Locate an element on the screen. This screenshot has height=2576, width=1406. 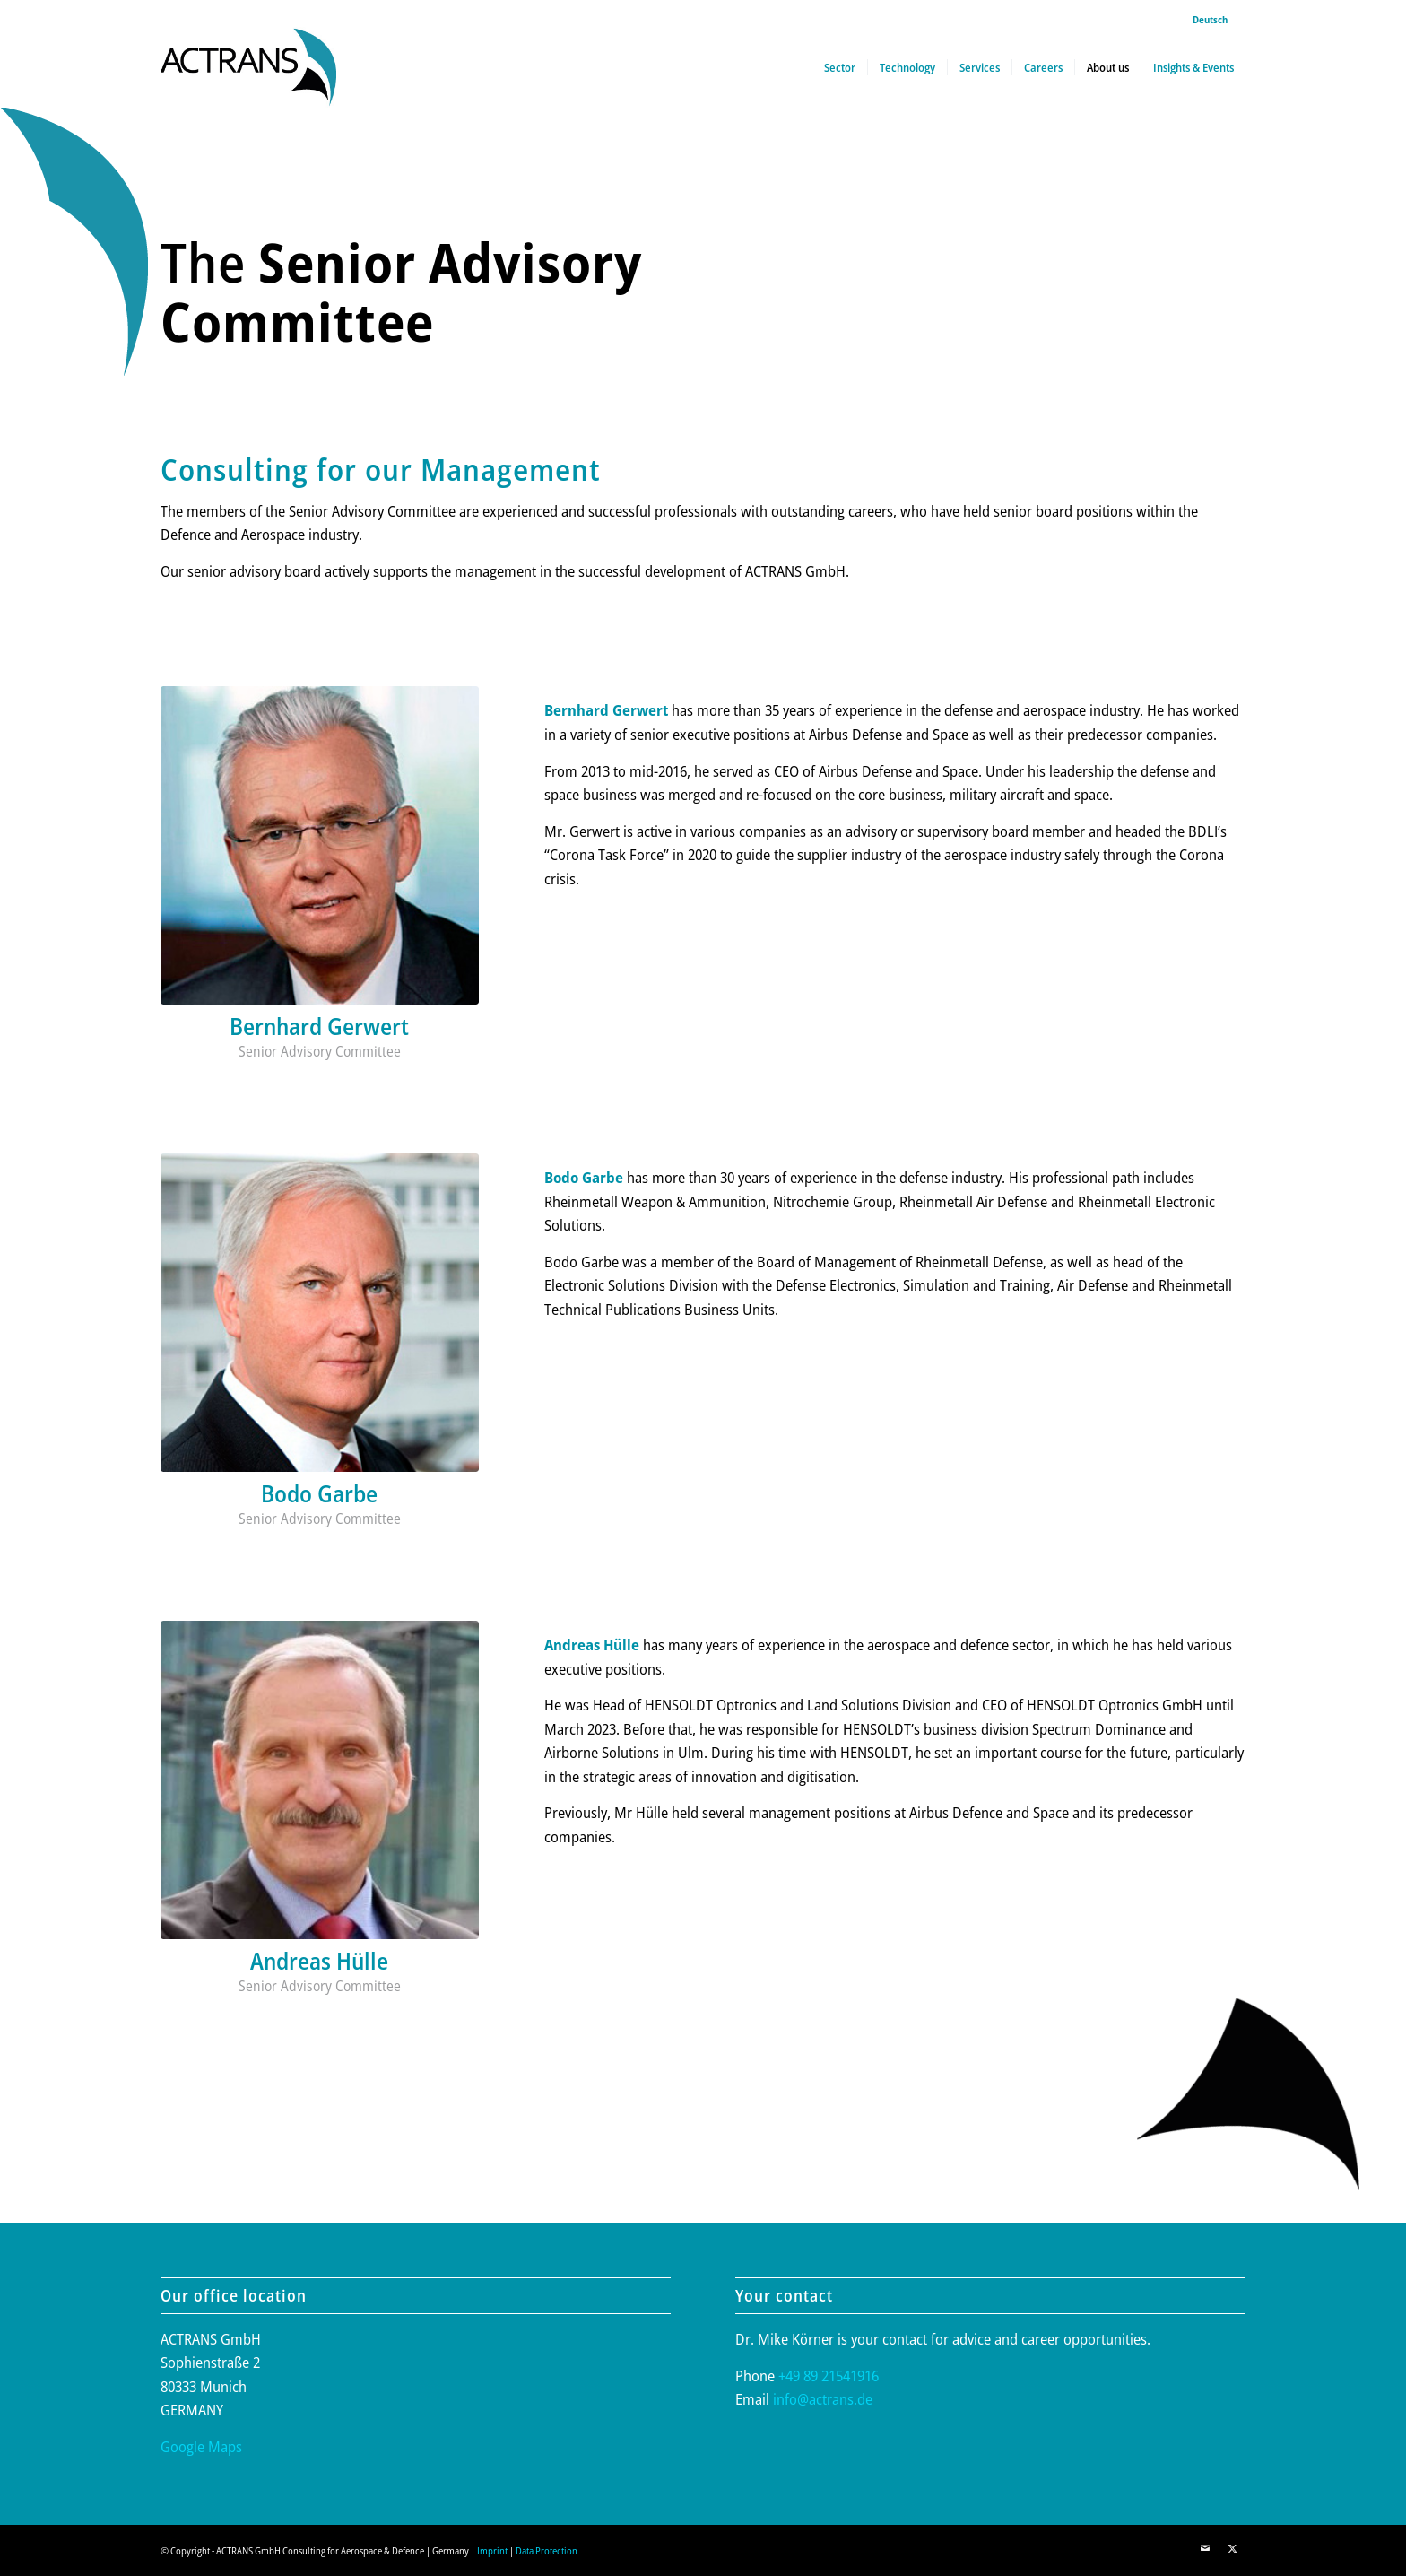
[Link to X] is located at coordinates (1232, 2548).